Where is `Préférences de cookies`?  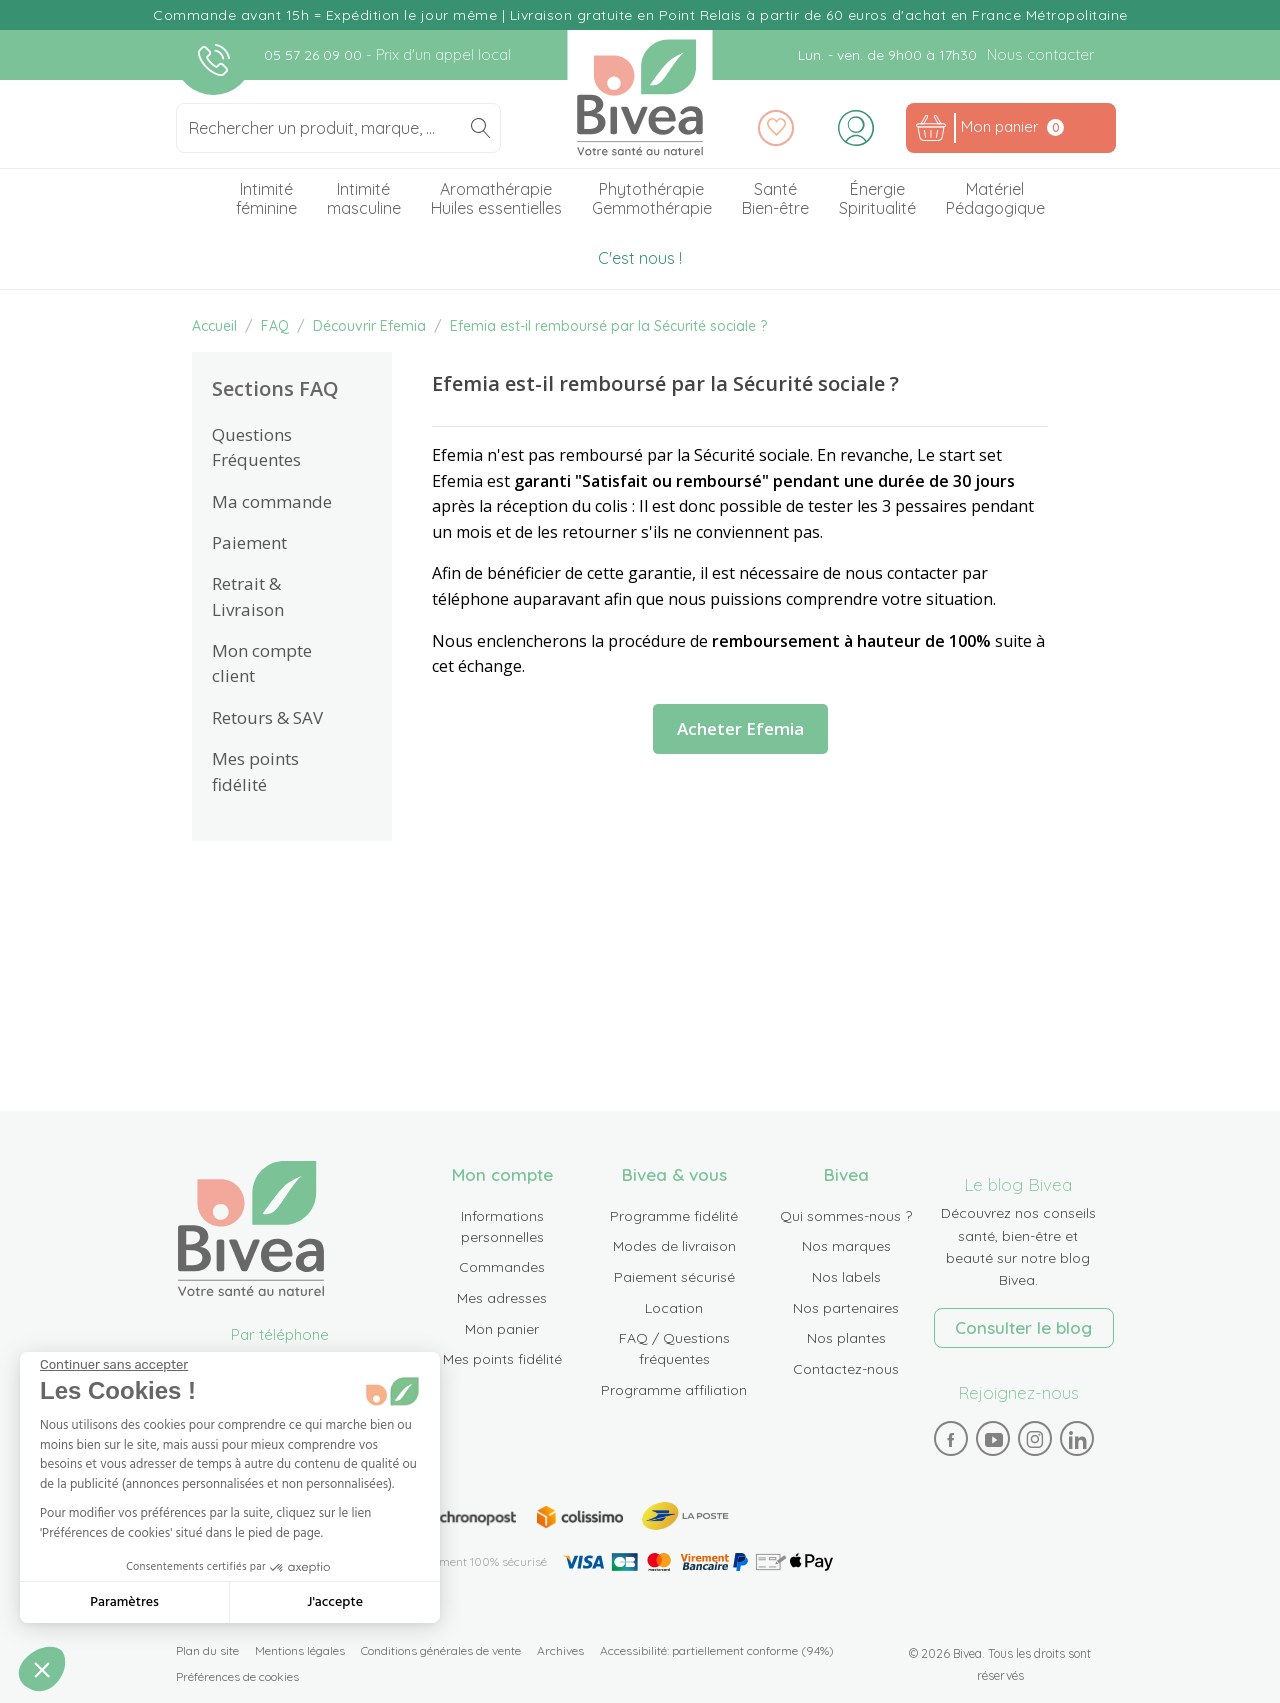
Préférences de cookies is located at coordinates (237, 1676).